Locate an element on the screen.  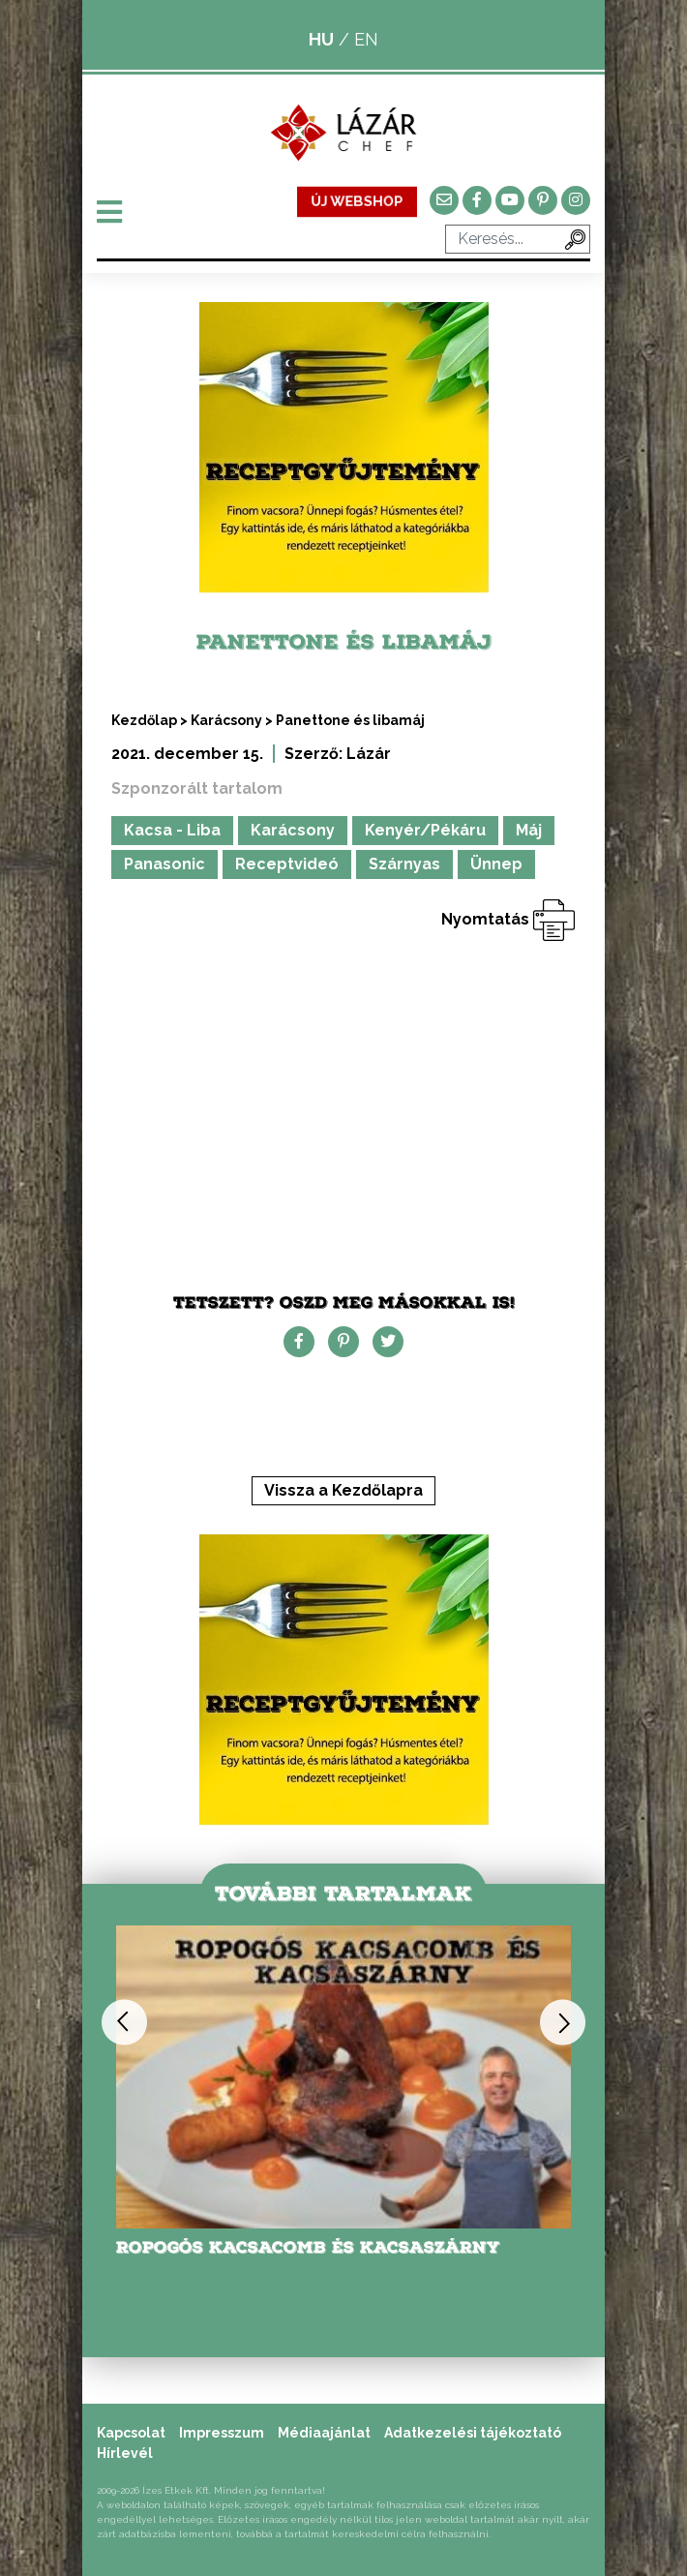
Kapcsolat is located at coordinates (131, 2432).